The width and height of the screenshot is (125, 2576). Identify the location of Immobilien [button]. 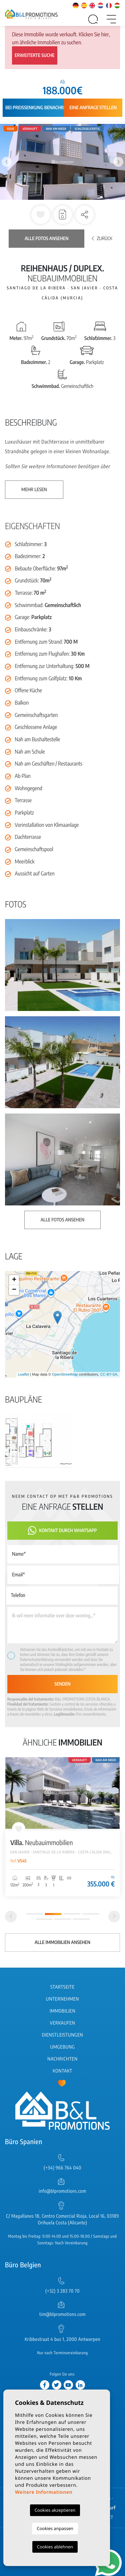
(62, 2011).